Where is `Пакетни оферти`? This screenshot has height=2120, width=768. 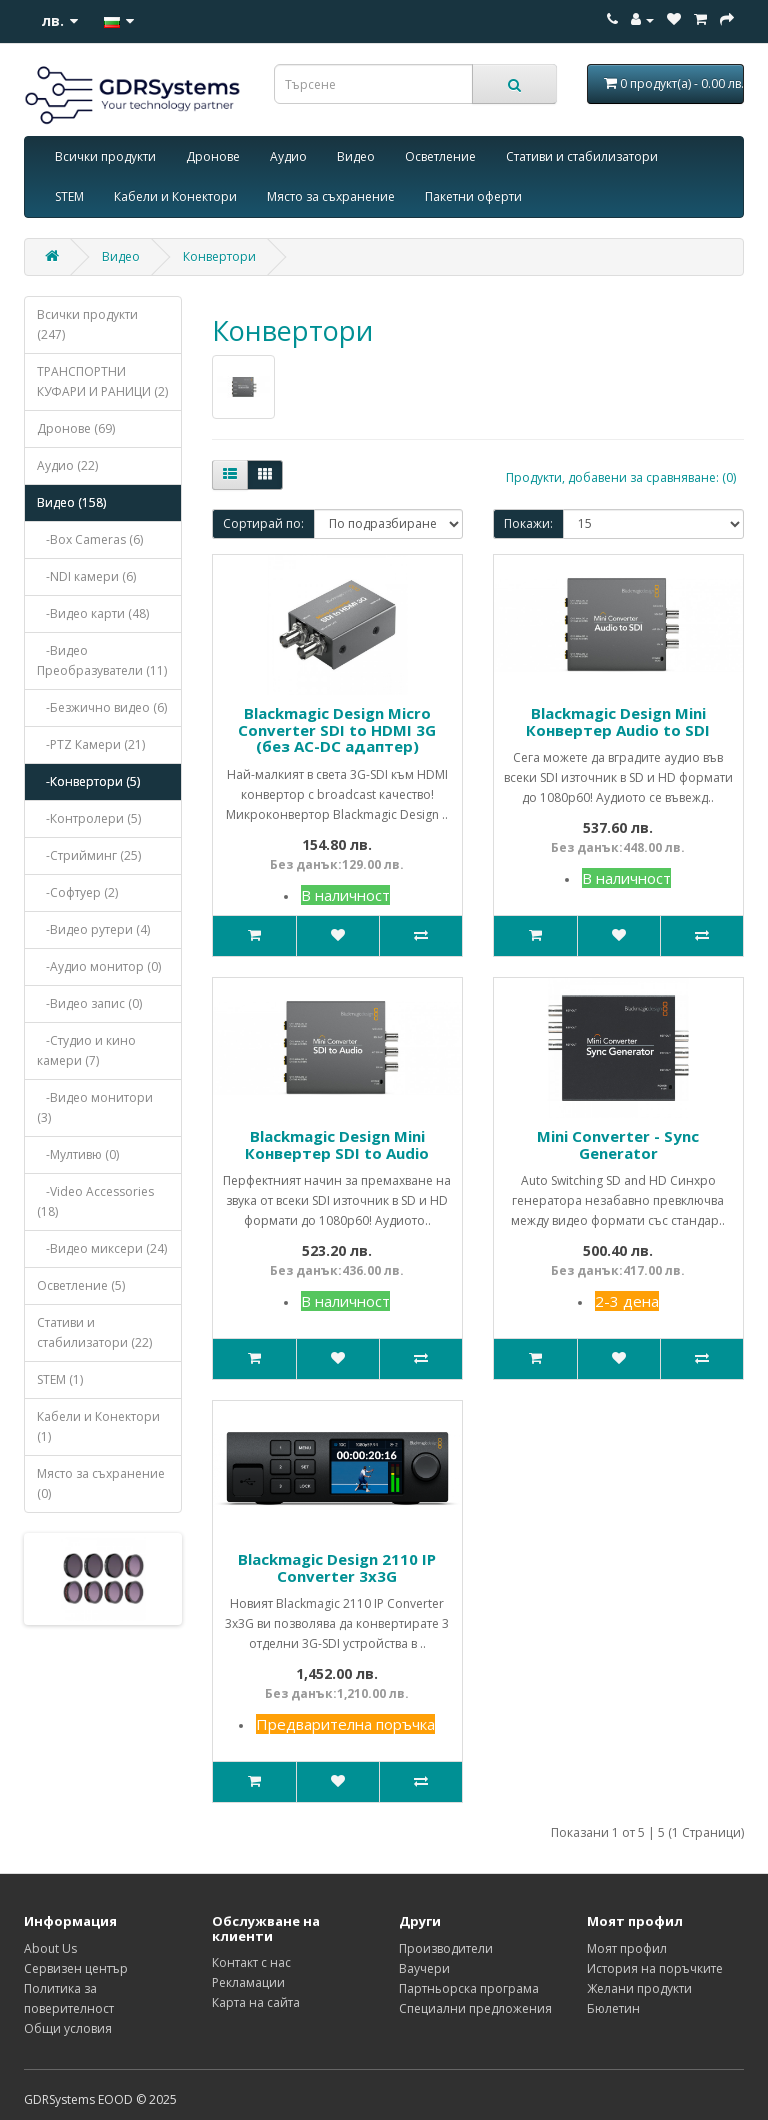
Пакетни оферти is located at coordinates (473, 196).